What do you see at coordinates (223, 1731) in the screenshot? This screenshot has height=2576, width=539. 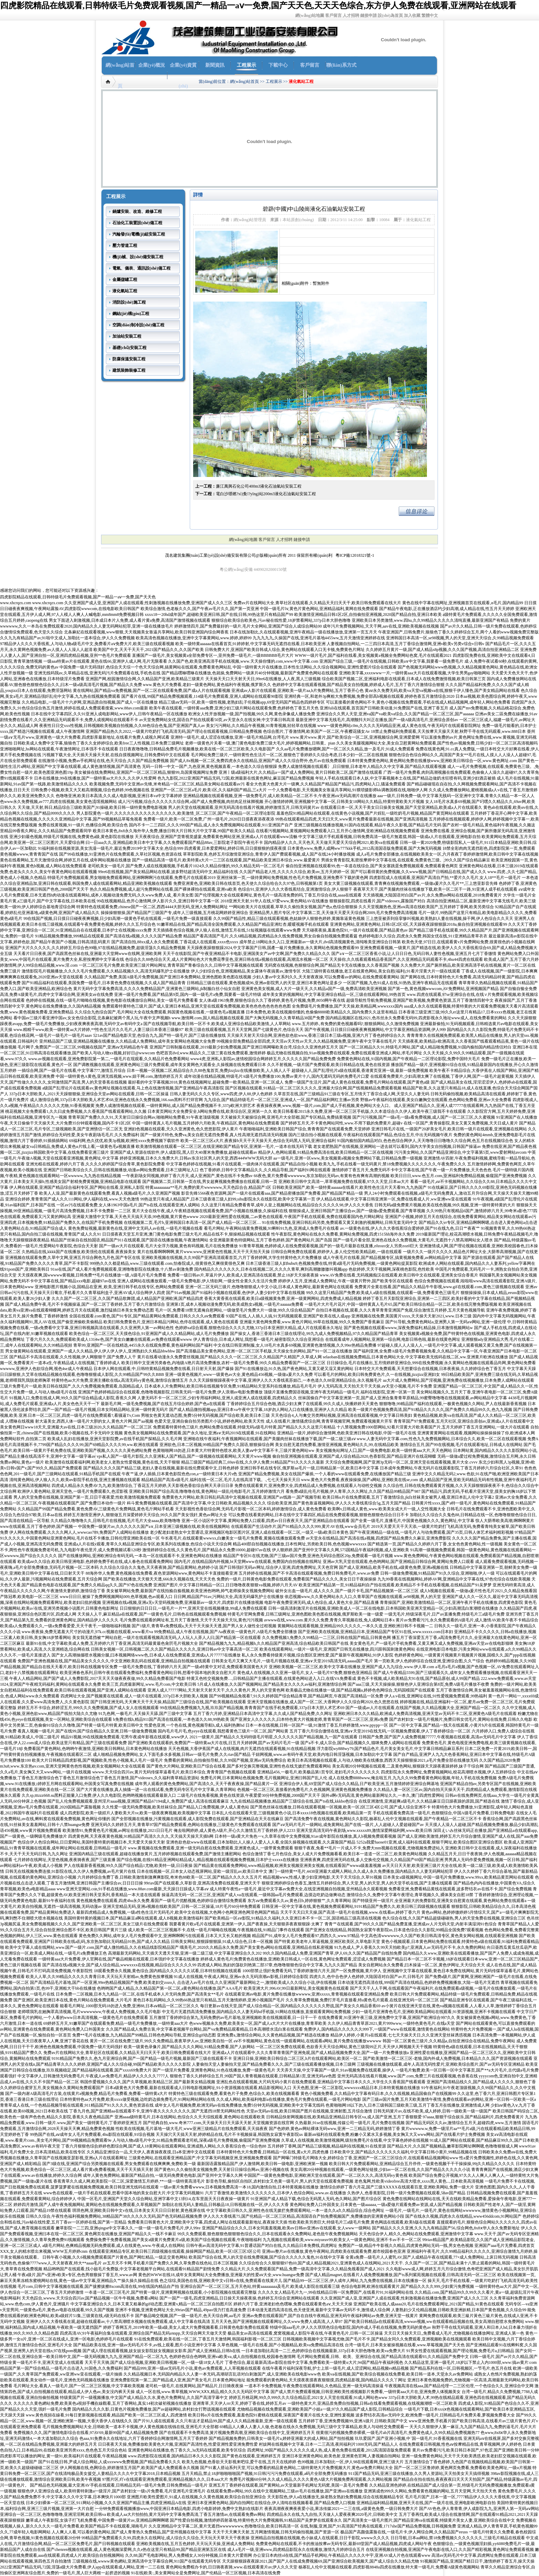 I see `国内毛片毛片毛,色yeye在线观看,我想看黄色三级片一区二区,国产网站黄` at bounding box center [223, 1731].